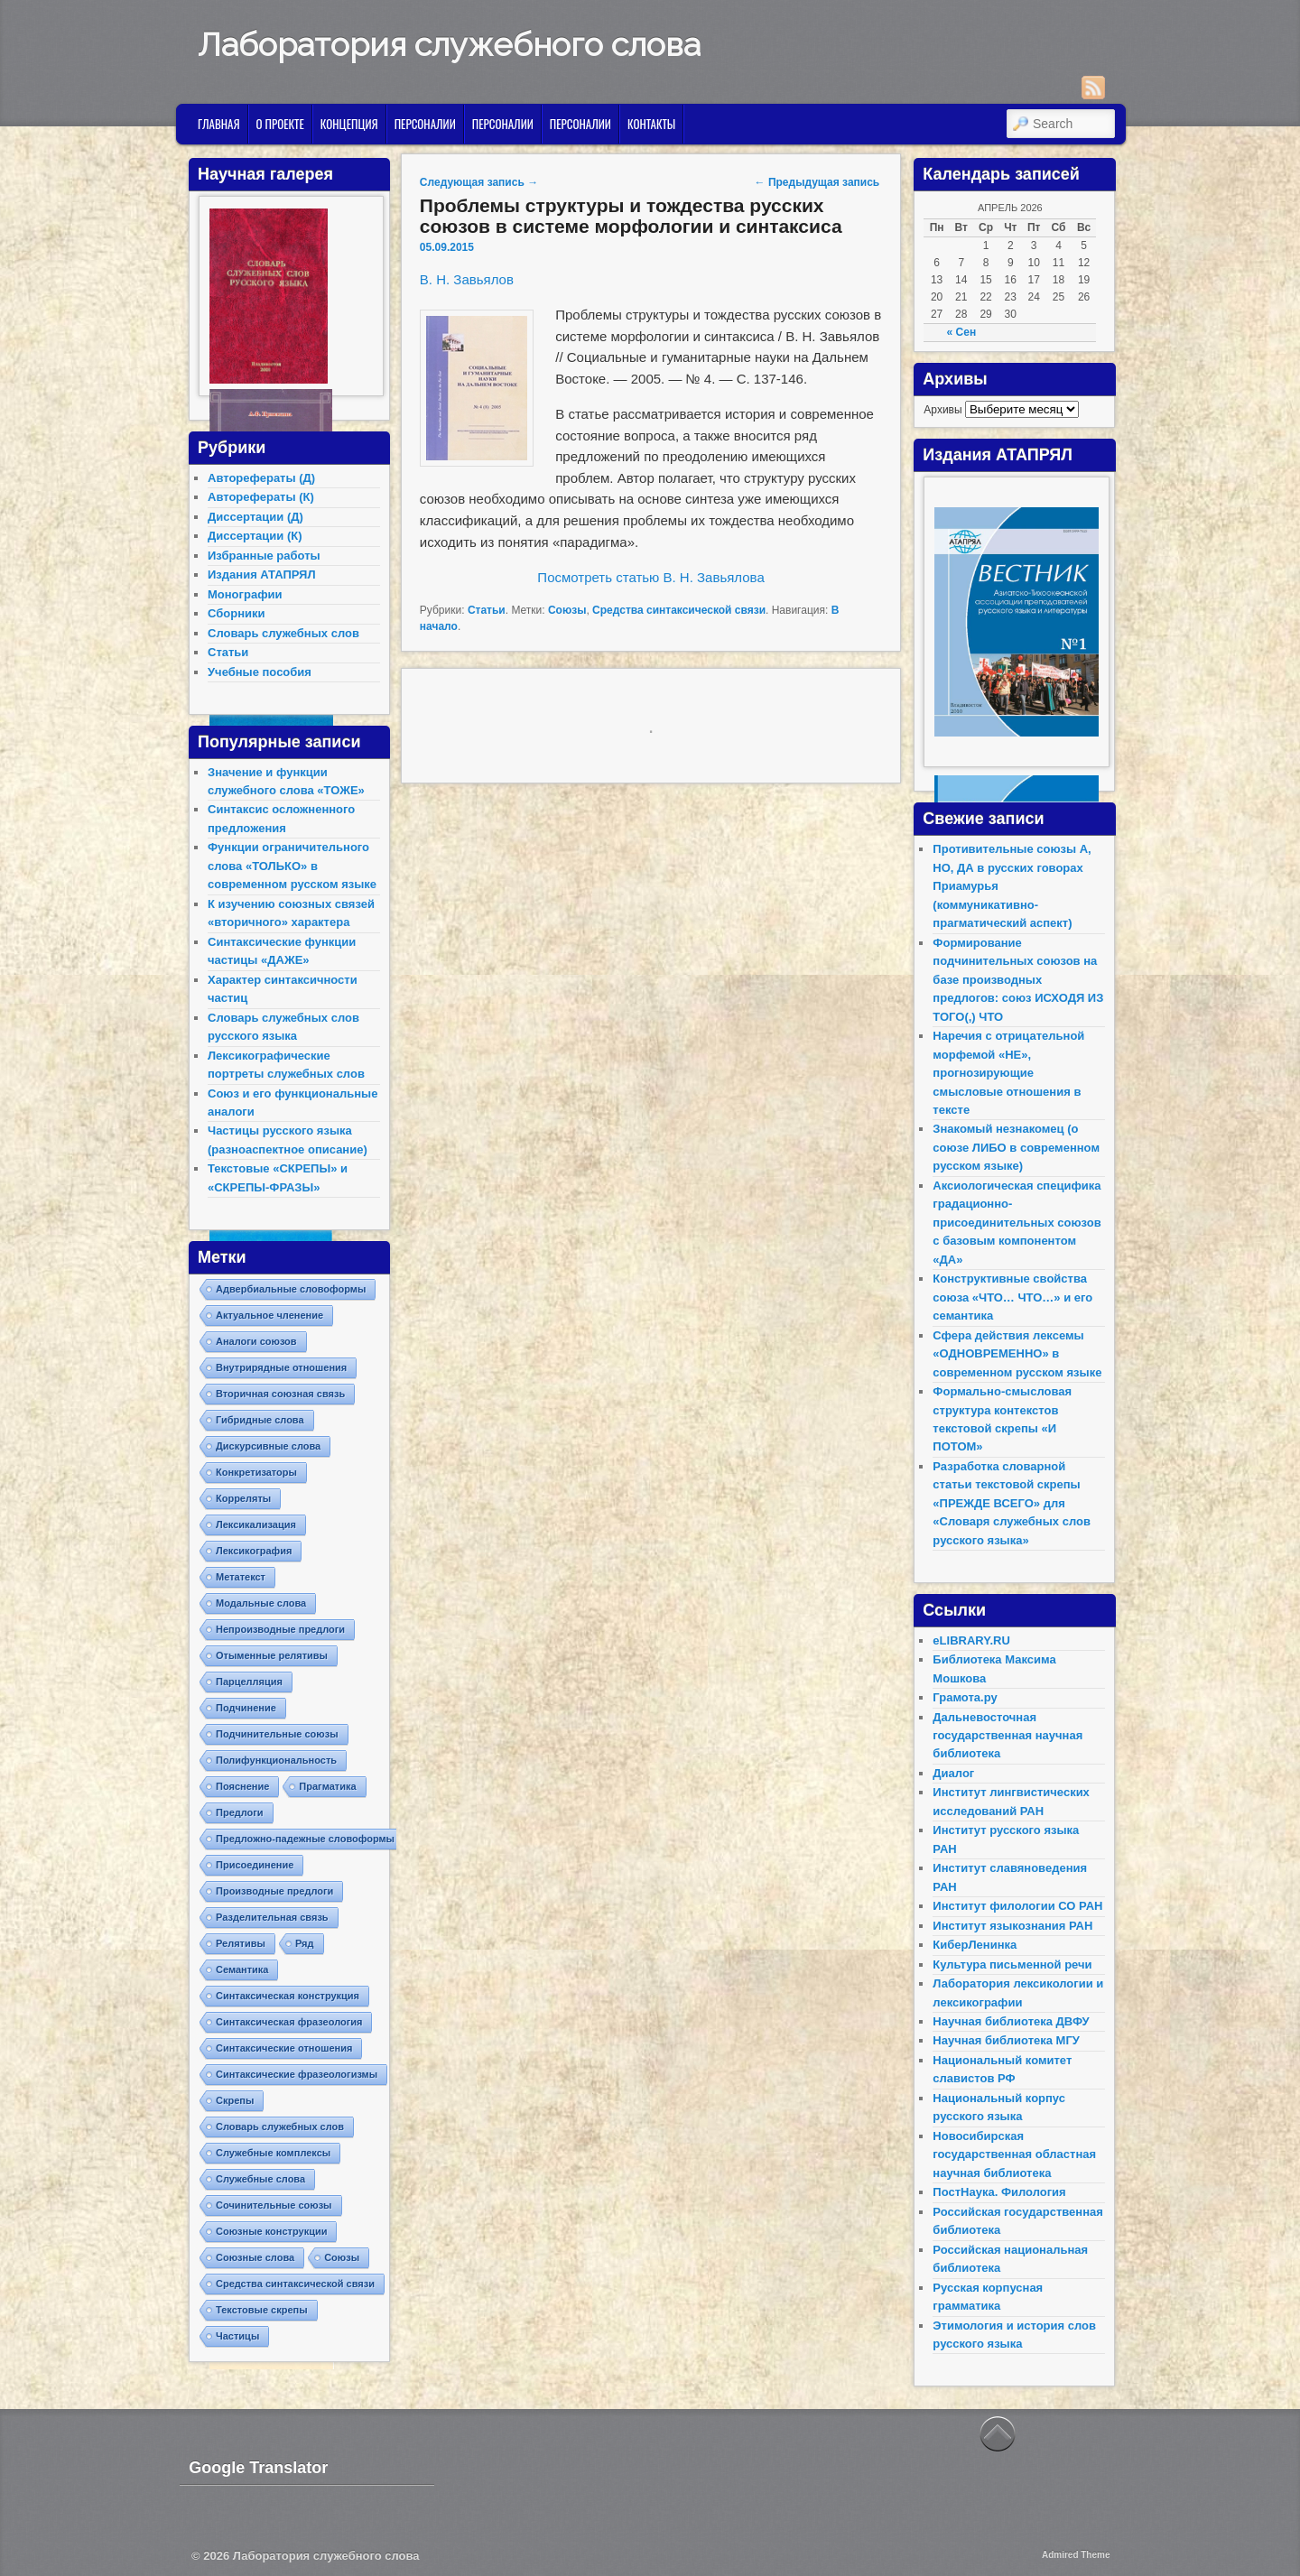 This screenshot has width=1300, height=2576. Describe the element at coordinates (237, 2335) in the screenshot. I see `Частицы` at that location.